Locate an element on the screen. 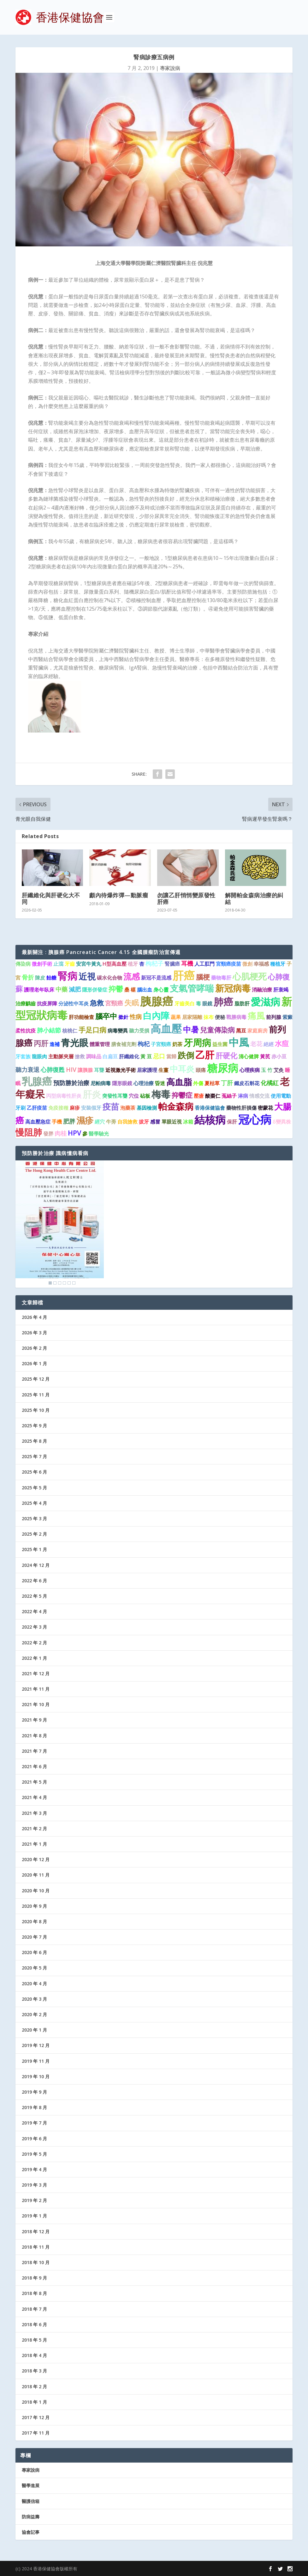 Image resolution: width=308 pixels, height=2576 pixels. 結核病 [結核病 (15 個項目)] is located at coordinates (210, 1120).